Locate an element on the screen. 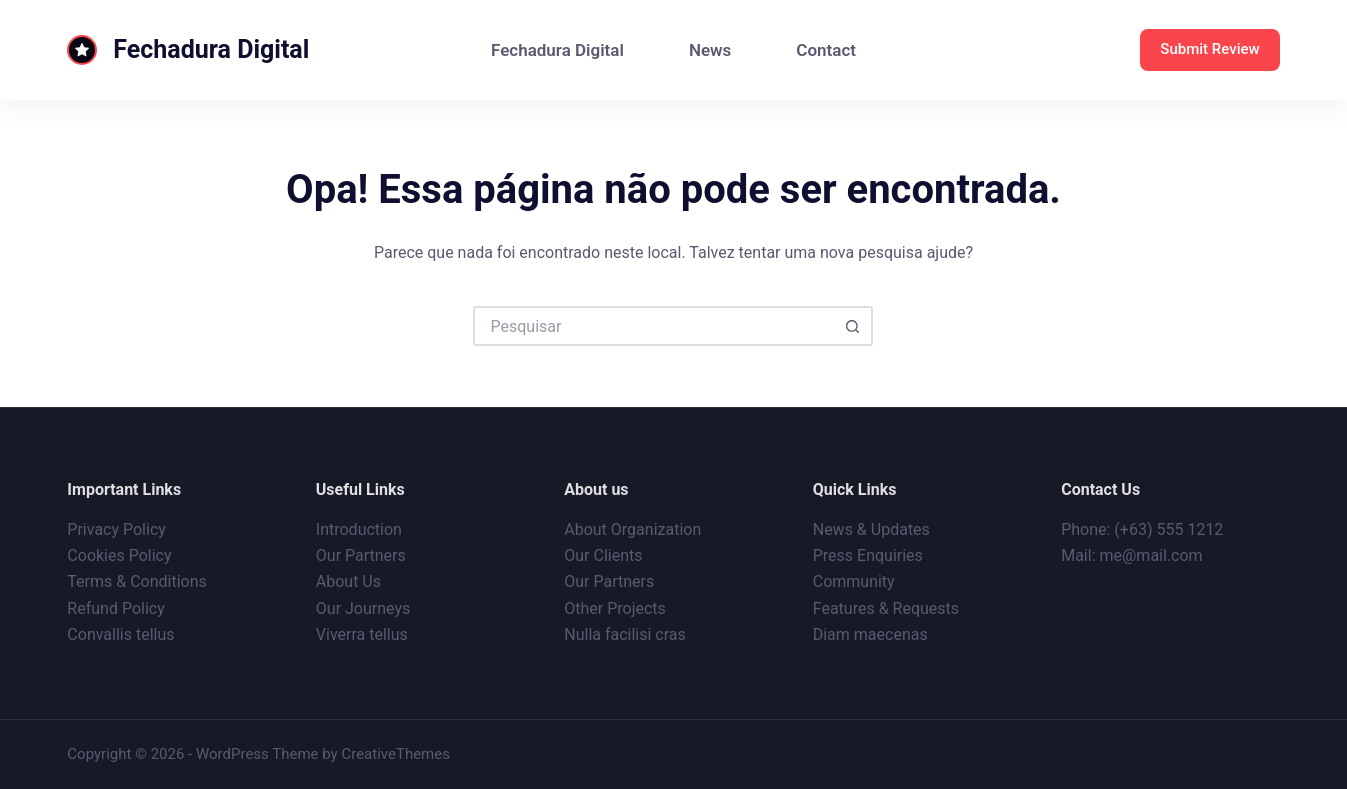  Convallis tellus is located at coordinates (120, 634).